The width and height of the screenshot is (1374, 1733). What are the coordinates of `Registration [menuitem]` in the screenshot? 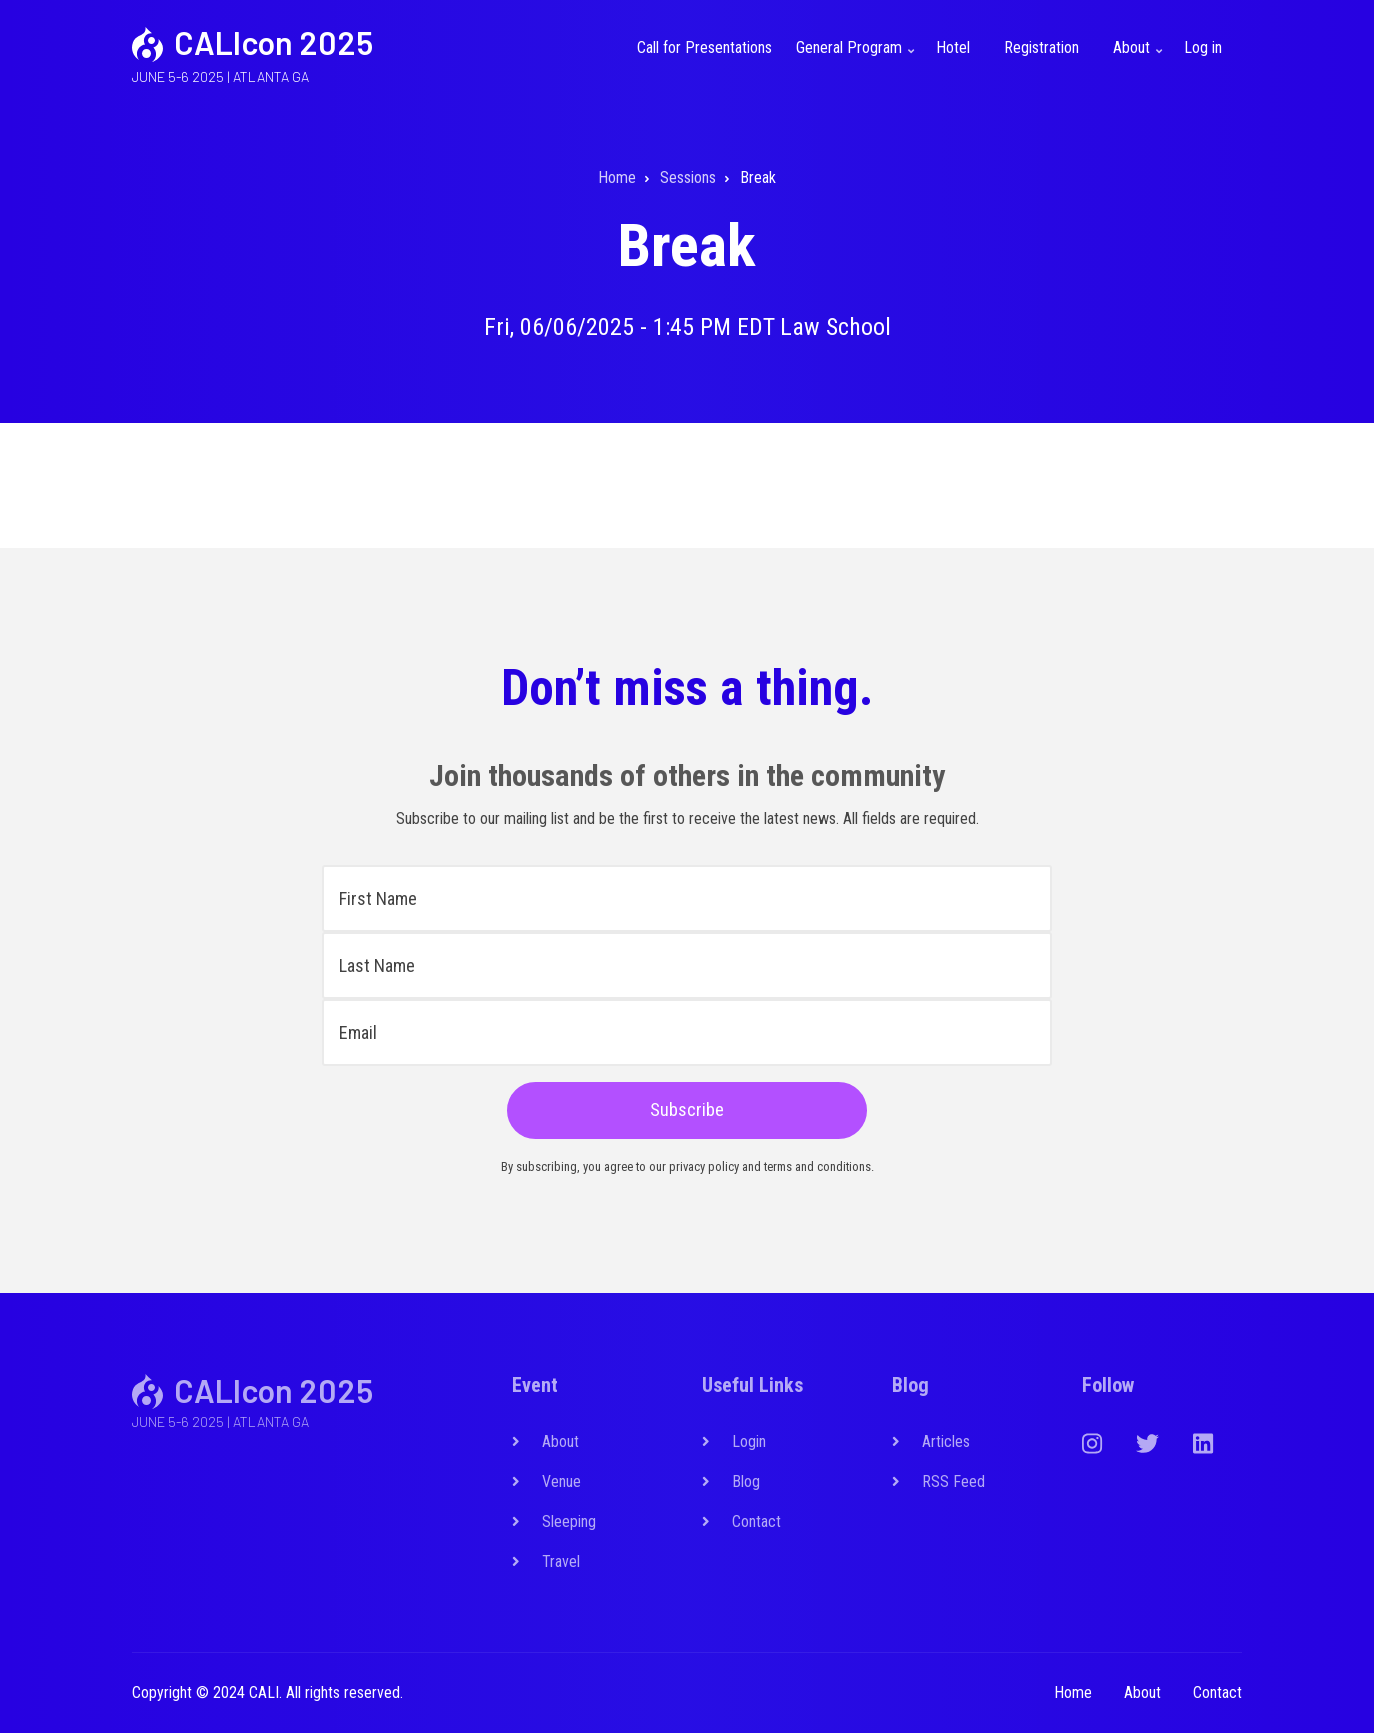 It's located at (1041, 47).